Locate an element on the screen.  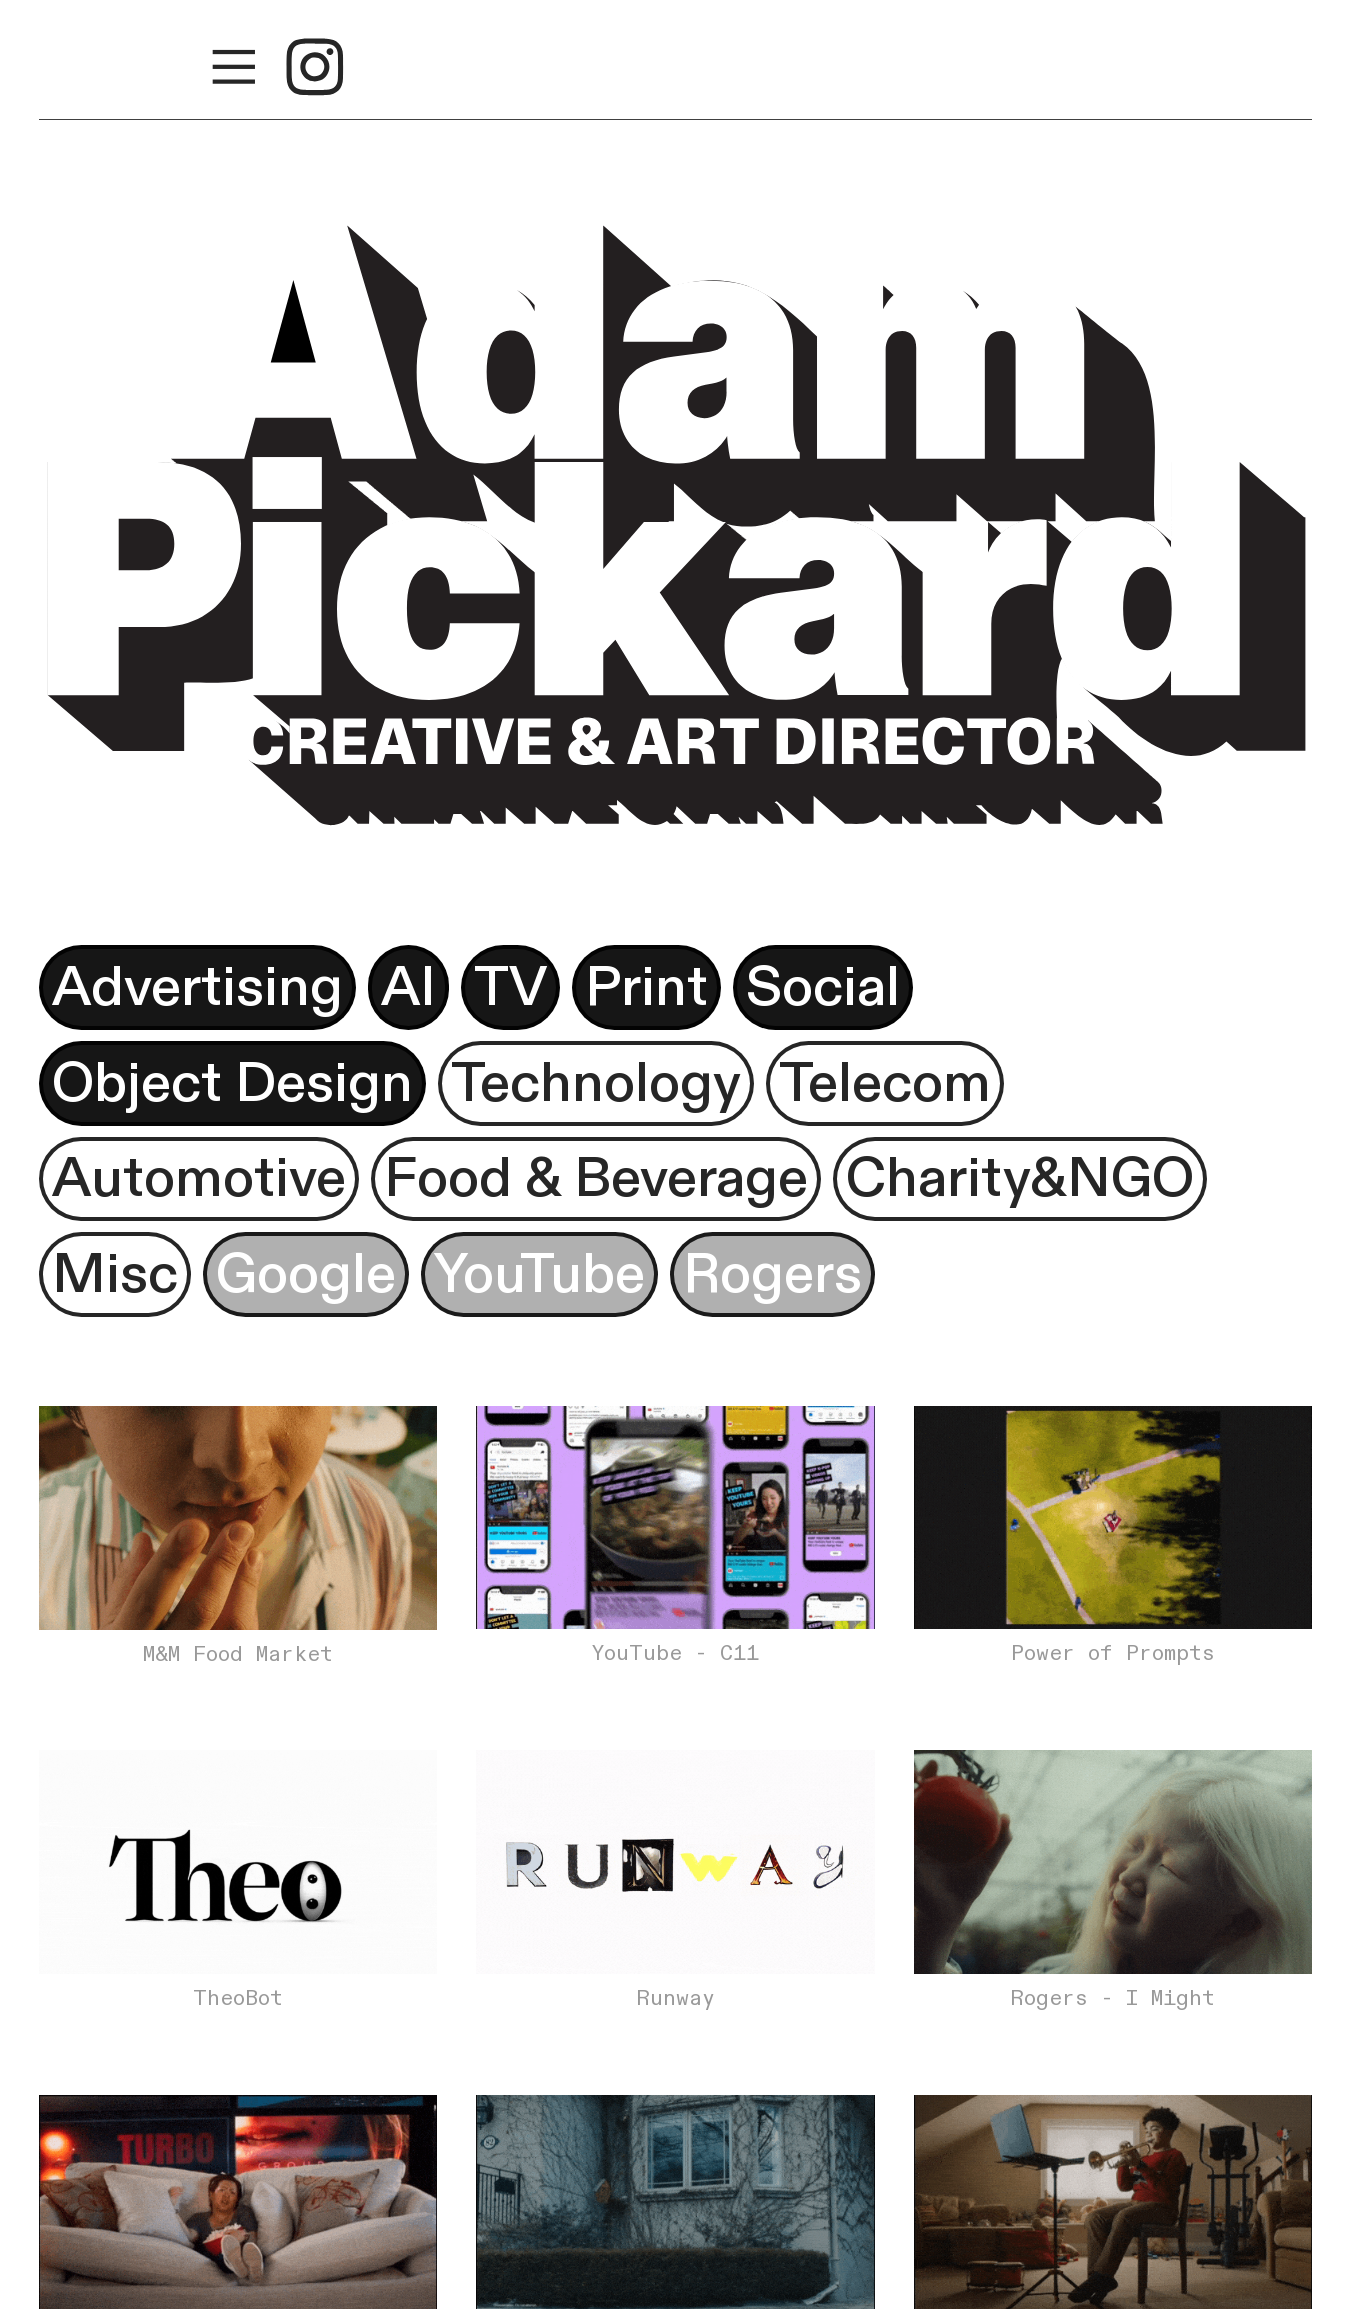
YouTube is located at coordinates (539, 1274).